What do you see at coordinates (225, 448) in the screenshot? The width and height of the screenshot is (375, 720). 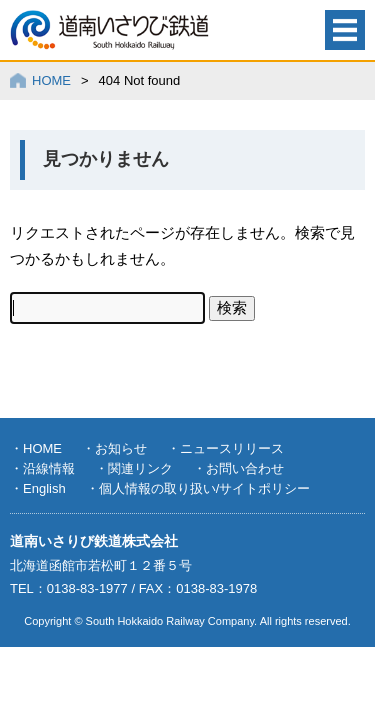 I see `・ニュースリリース` at bounding box center [225, 448].